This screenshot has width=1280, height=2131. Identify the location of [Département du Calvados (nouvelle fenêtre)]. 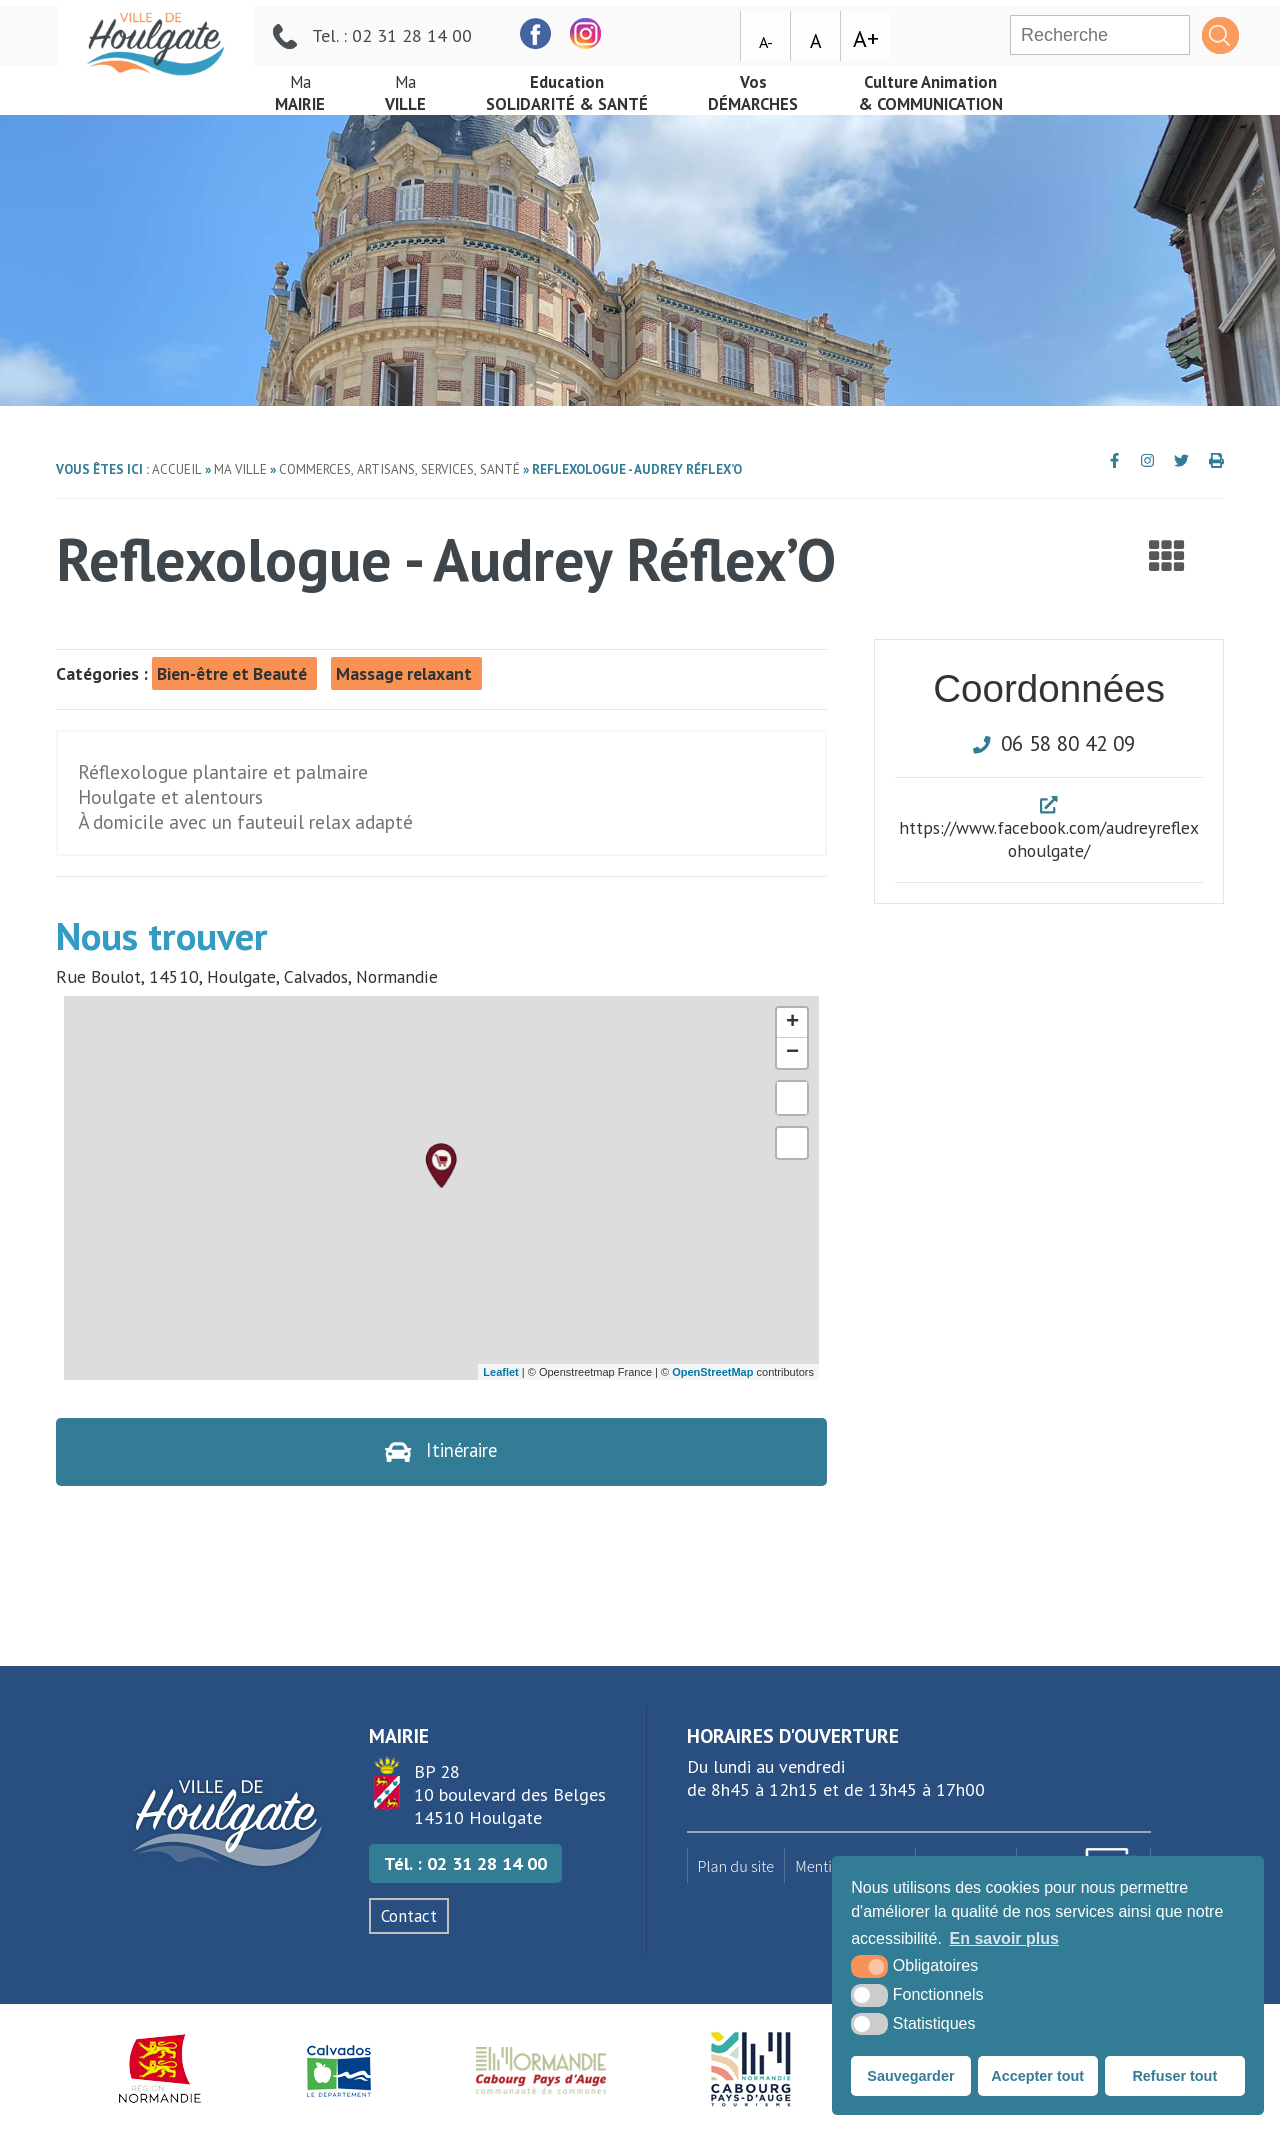
(339, 2071).